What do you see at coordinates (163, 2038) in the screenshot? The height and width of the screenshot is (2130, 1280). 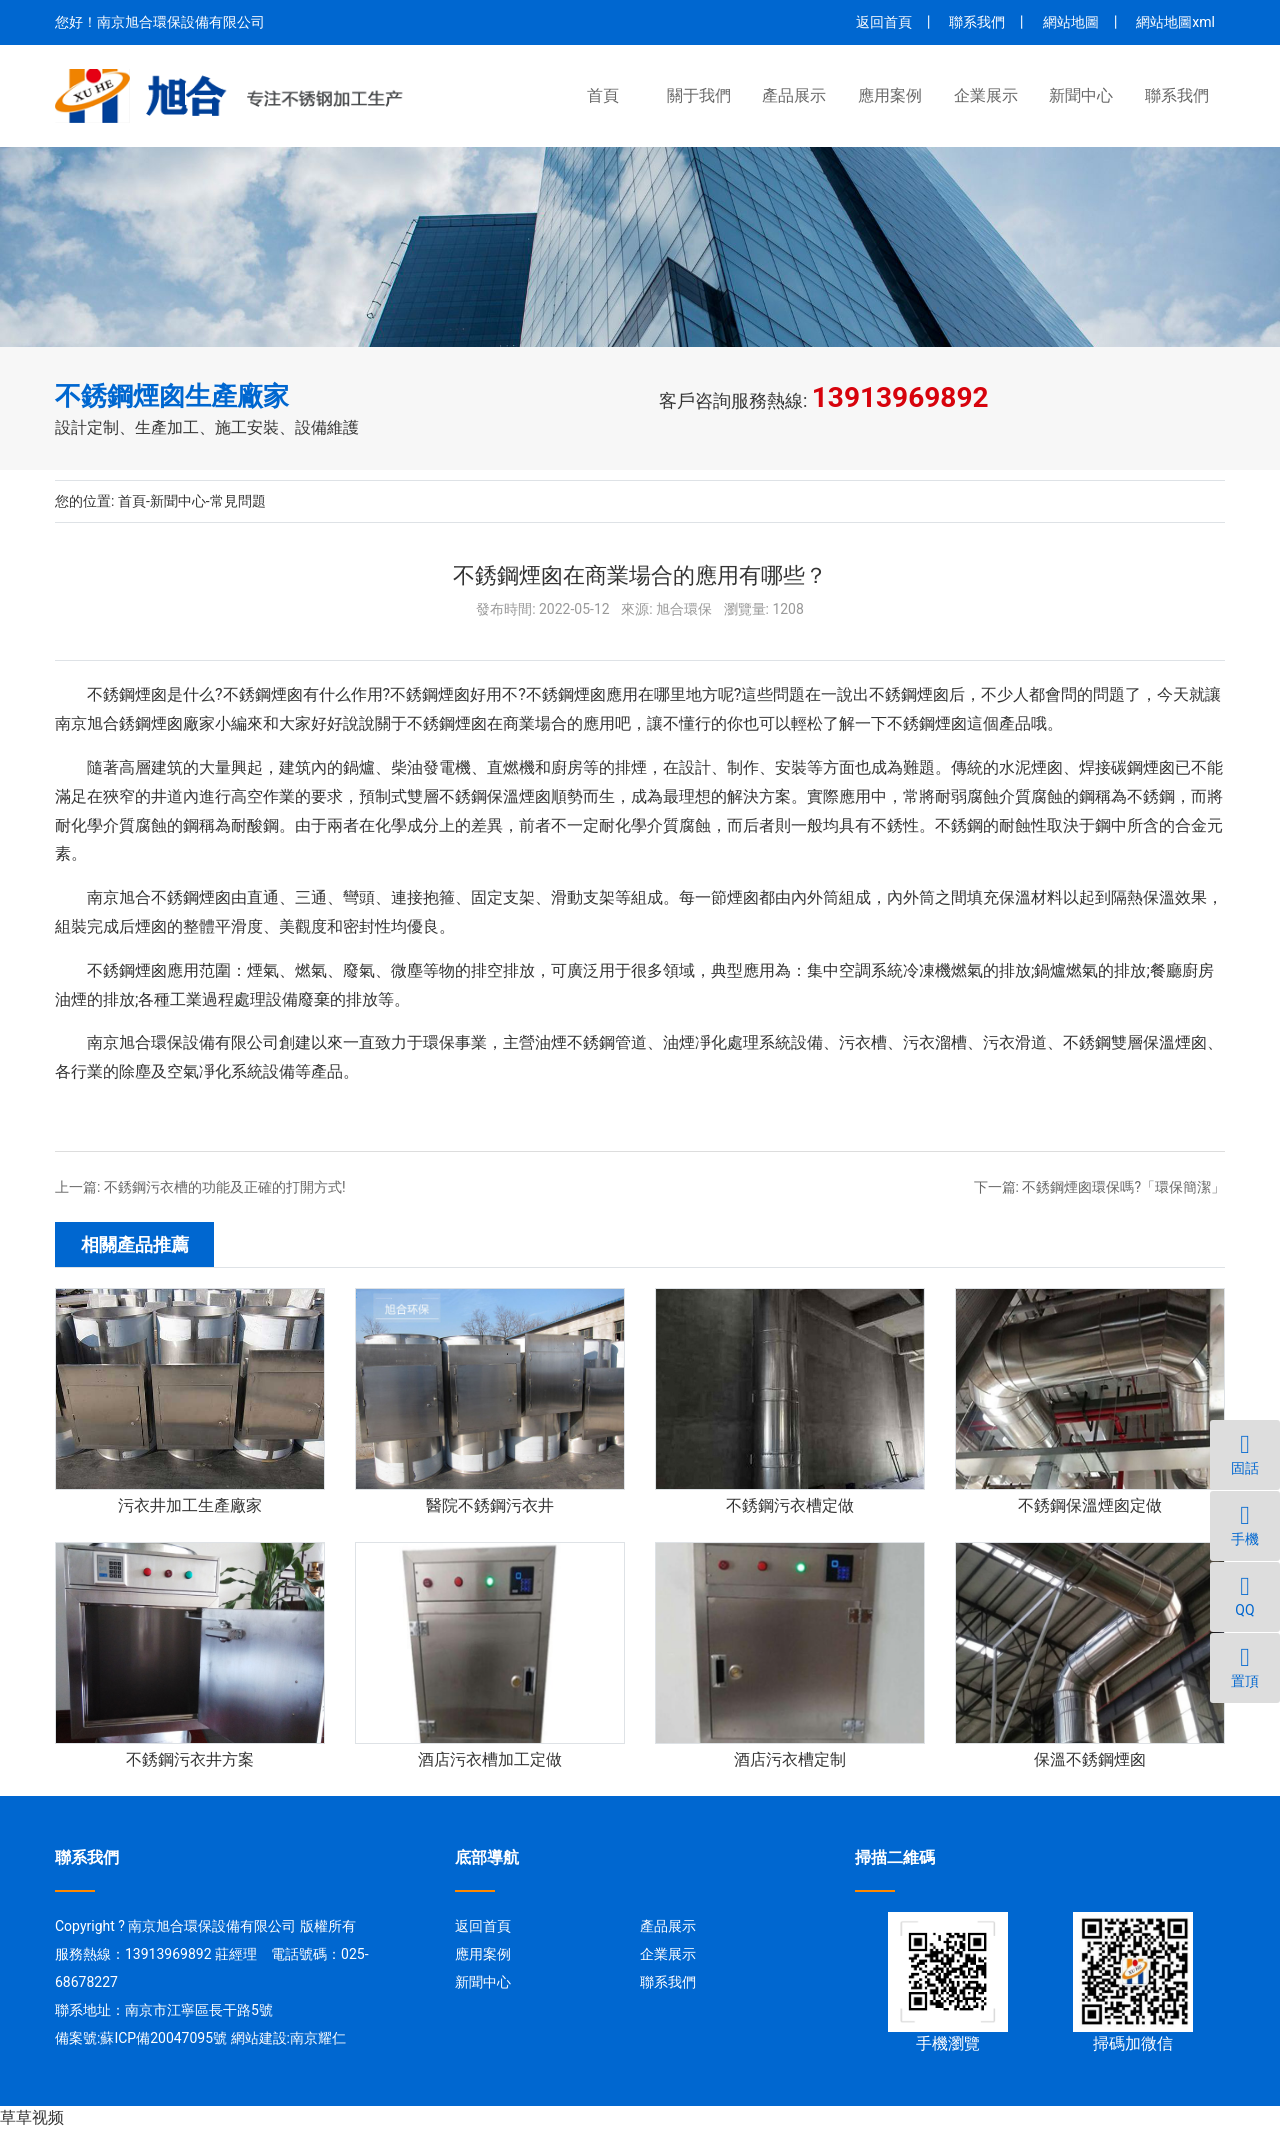 I see `蘇ICP備20047095號` at bounding box center [163, 2038].